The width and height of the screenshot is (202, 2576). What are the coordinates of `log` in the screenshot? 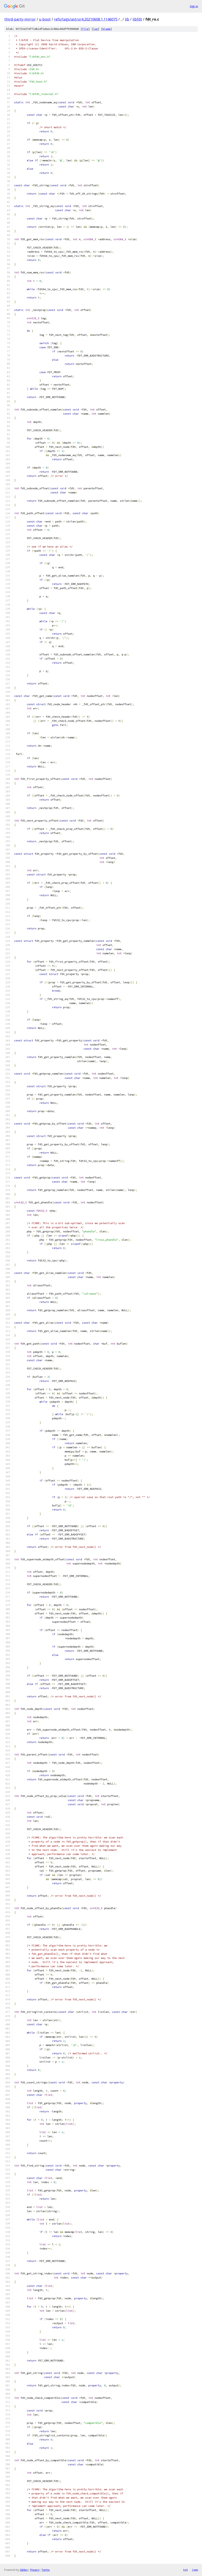 It's located at (95, 29).